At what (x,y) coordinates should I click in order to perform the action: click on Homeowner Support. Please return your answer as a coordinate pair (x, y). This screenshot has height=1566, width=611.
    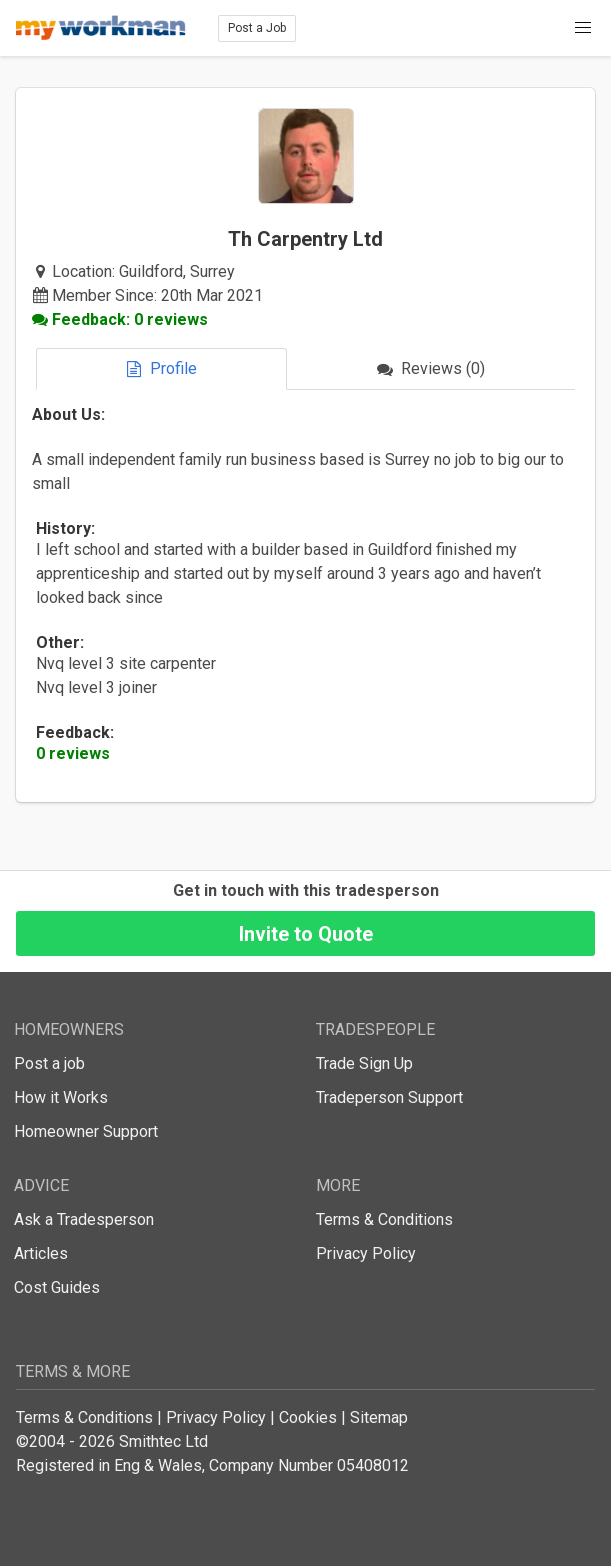
    Looking at the image, I should click on (86, 1131).